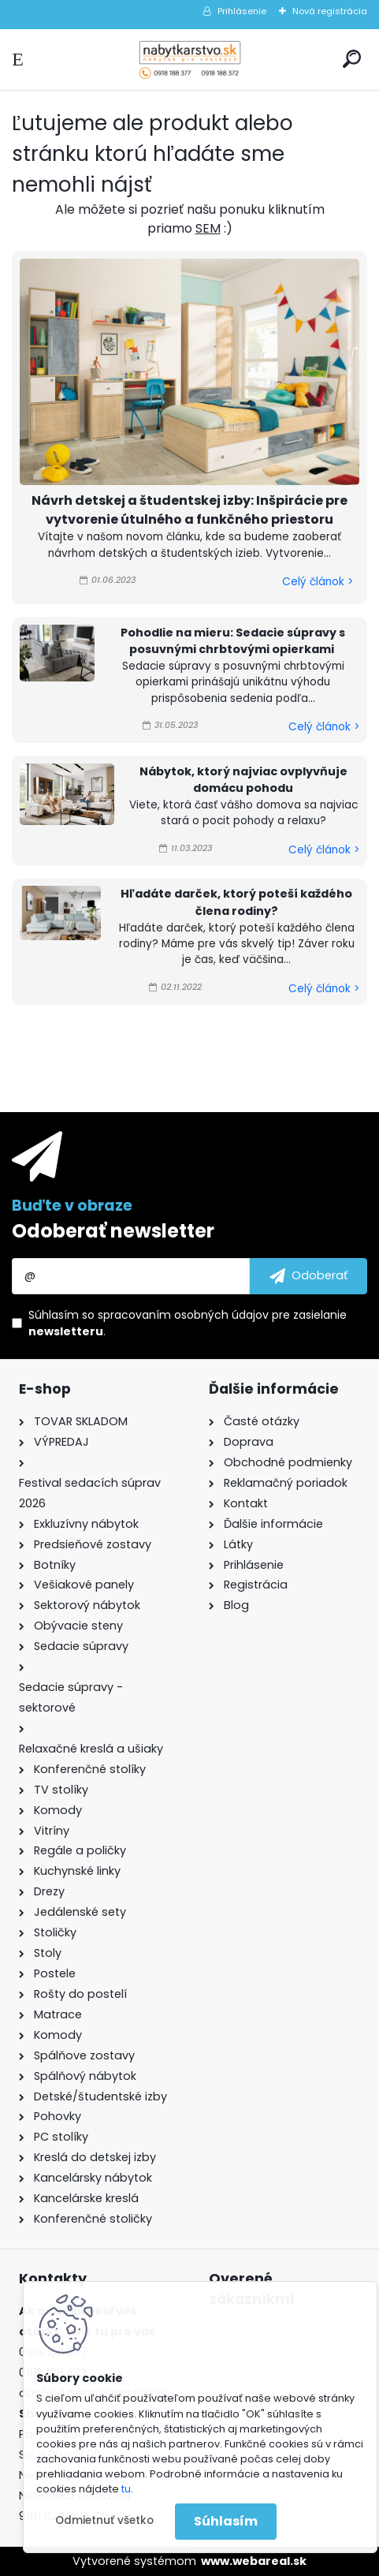 This screenshot has height=2576, width=379. Describe the element at coordinates (226, 2521) in the screenshot. I see `Súhlasím` at that location.